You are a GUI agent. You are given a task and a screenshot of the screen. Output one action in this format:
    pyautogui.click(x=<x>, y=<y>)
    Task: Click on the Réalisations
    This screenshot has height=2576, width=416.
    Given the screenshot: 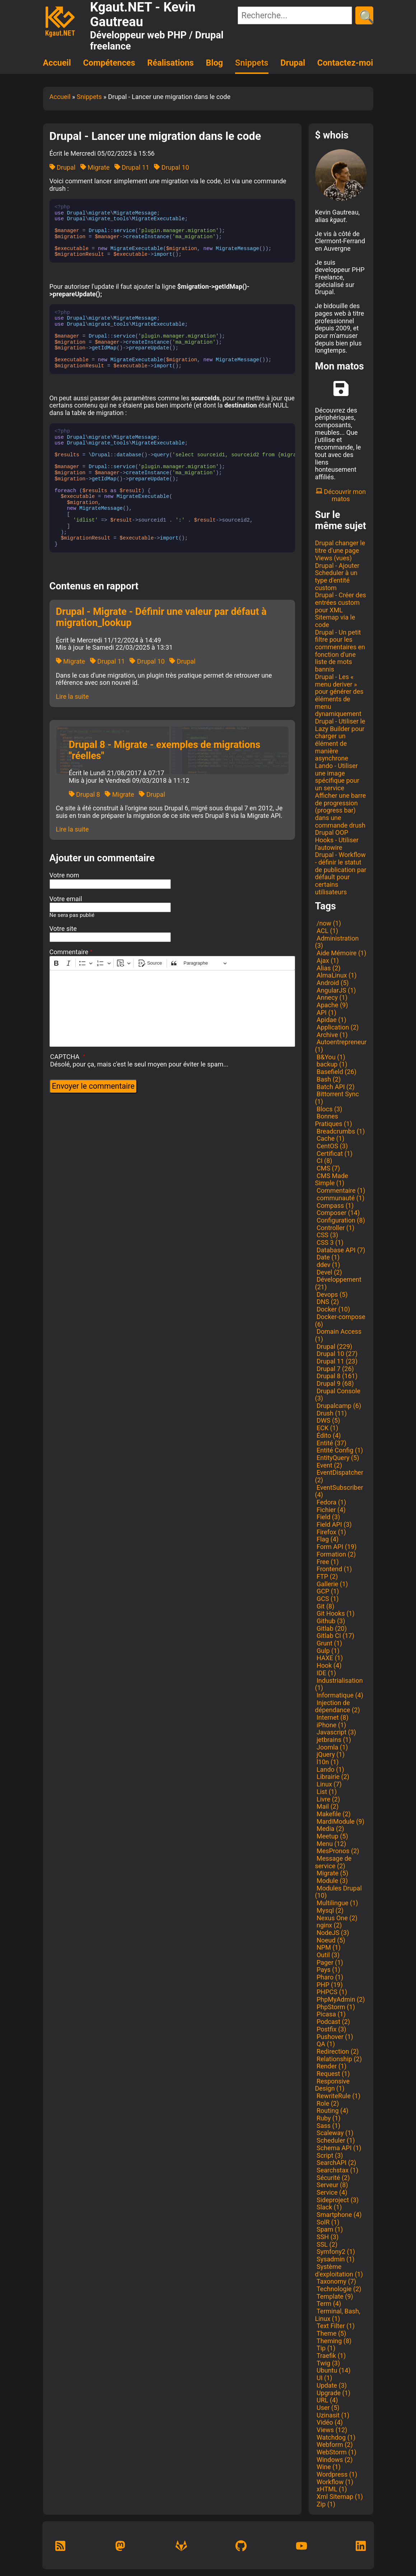 What is the action you would take?
    pyautogui.click(x=170, y=63)
    